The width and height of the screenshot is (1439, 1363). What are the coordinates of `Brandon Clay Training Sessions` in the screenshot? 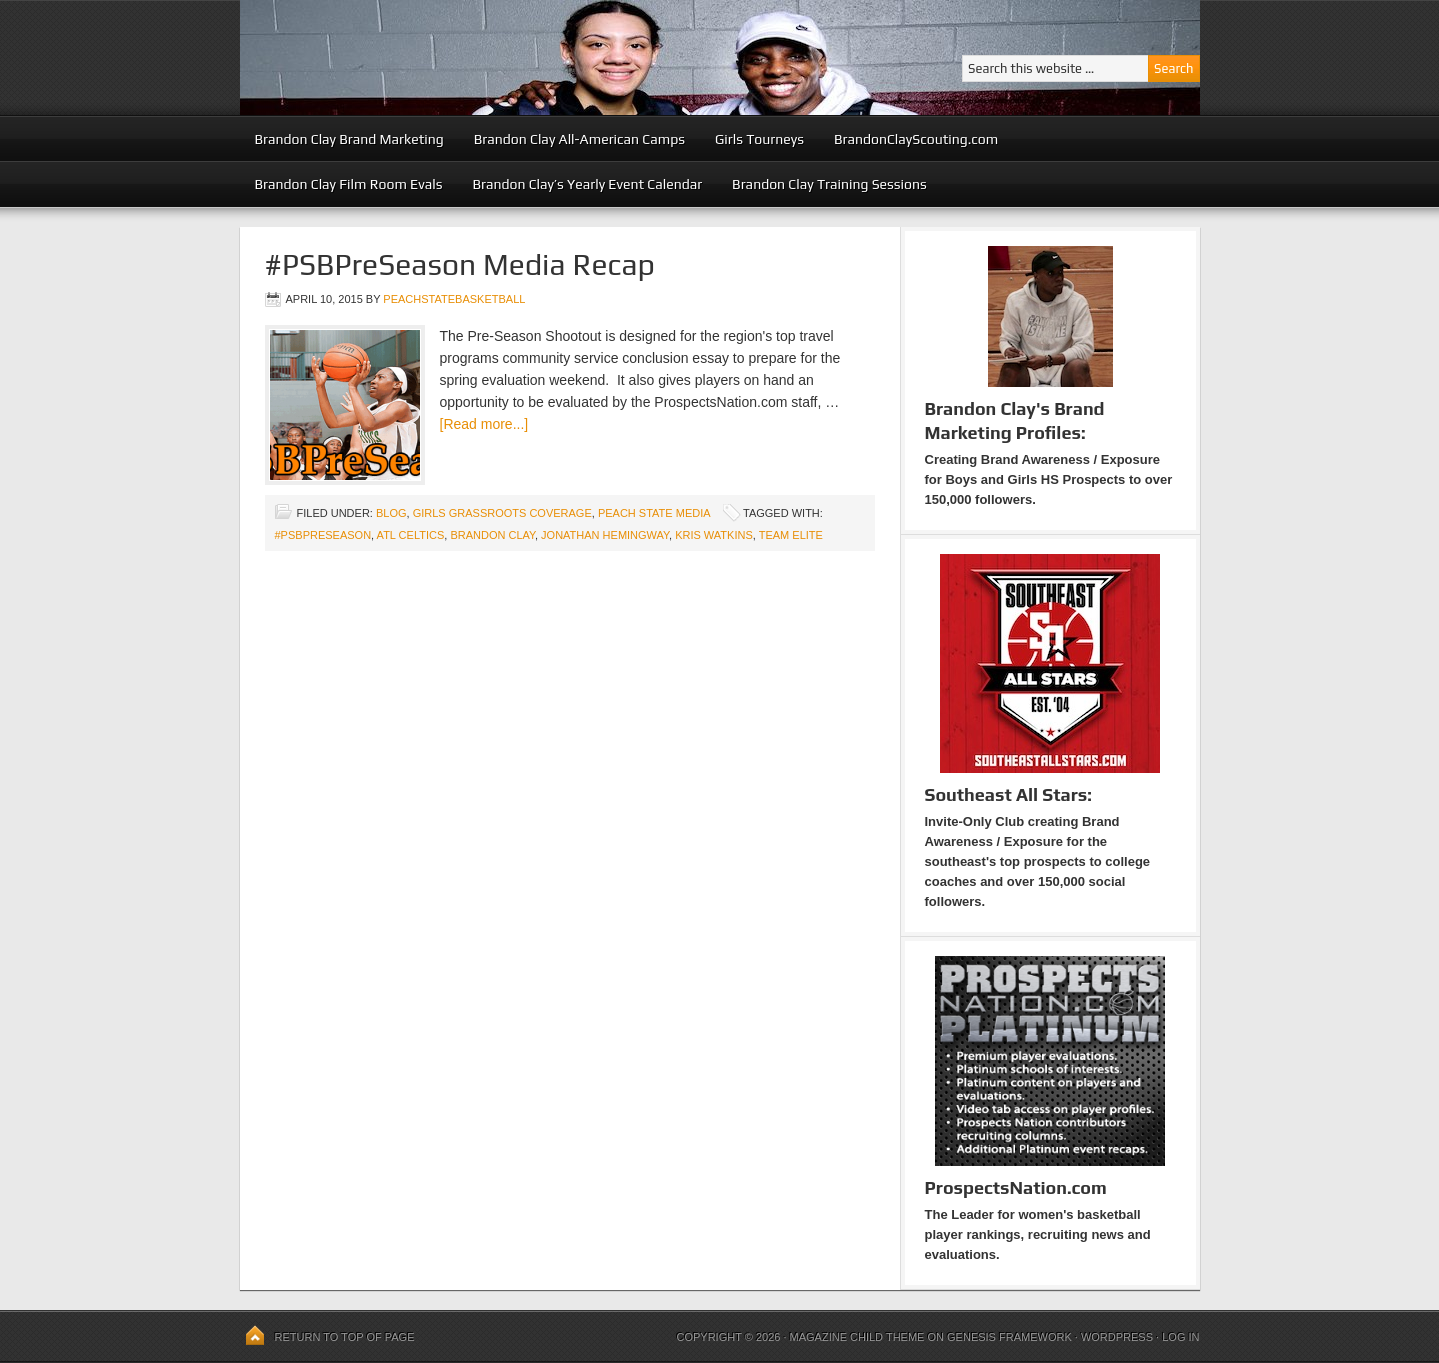 It's located at (829, 184).